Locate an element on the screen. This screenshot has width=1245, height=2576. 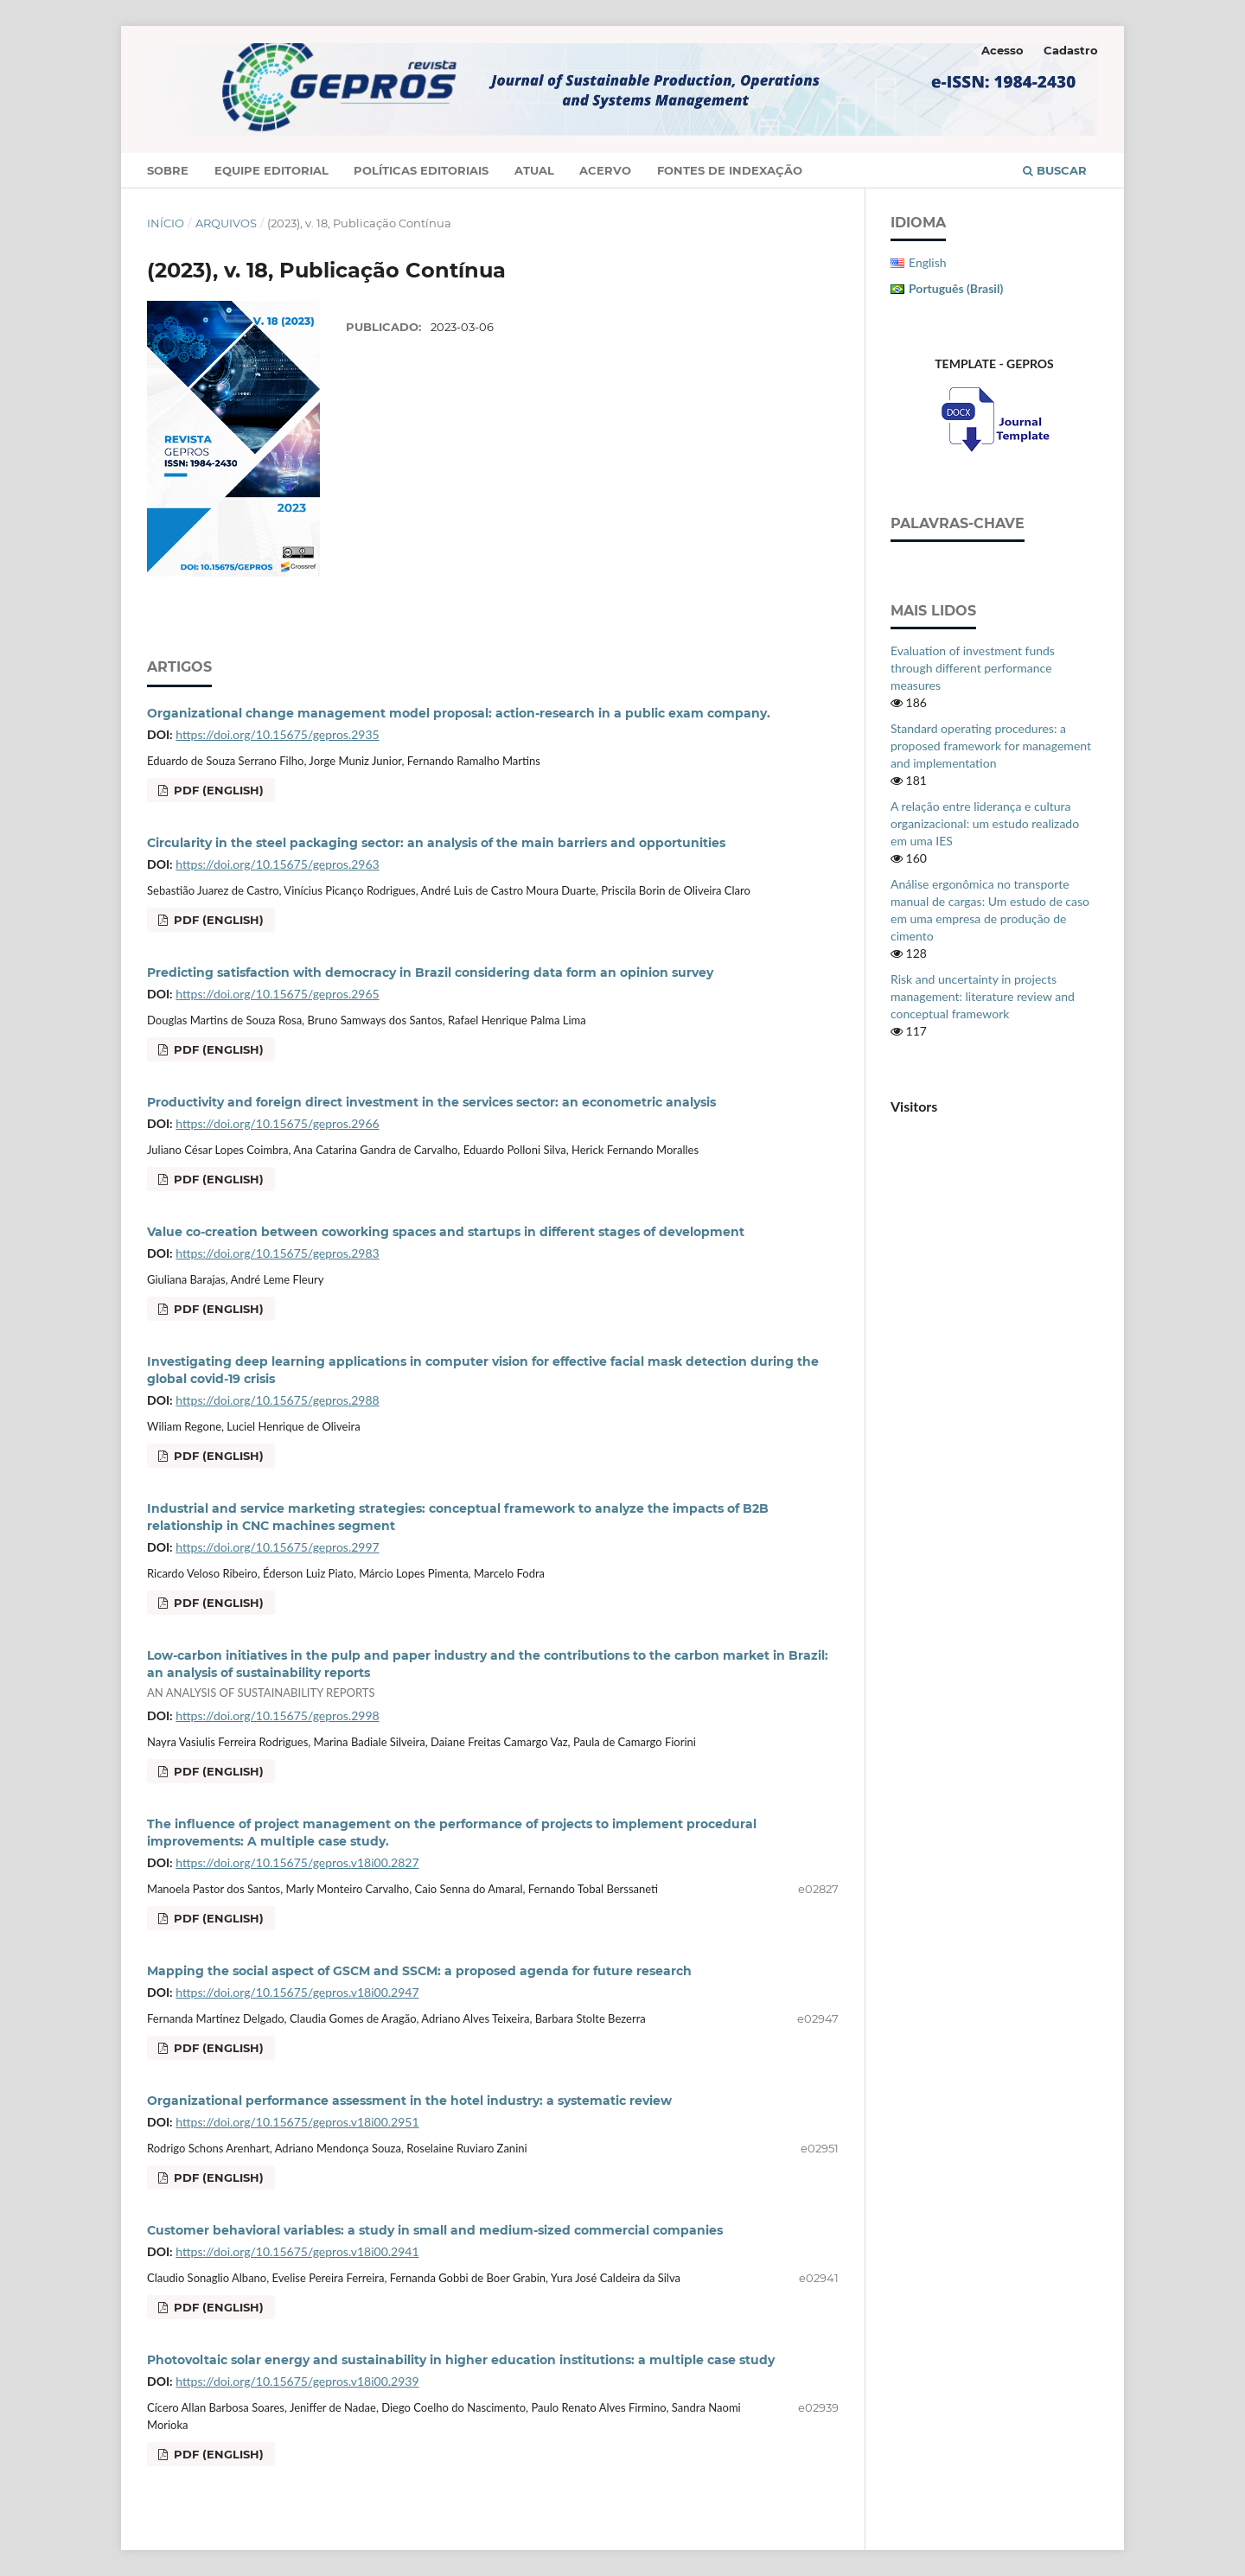
https://doi.org/10.15675/gepros.2988 is located at coordinates (277, 1400).